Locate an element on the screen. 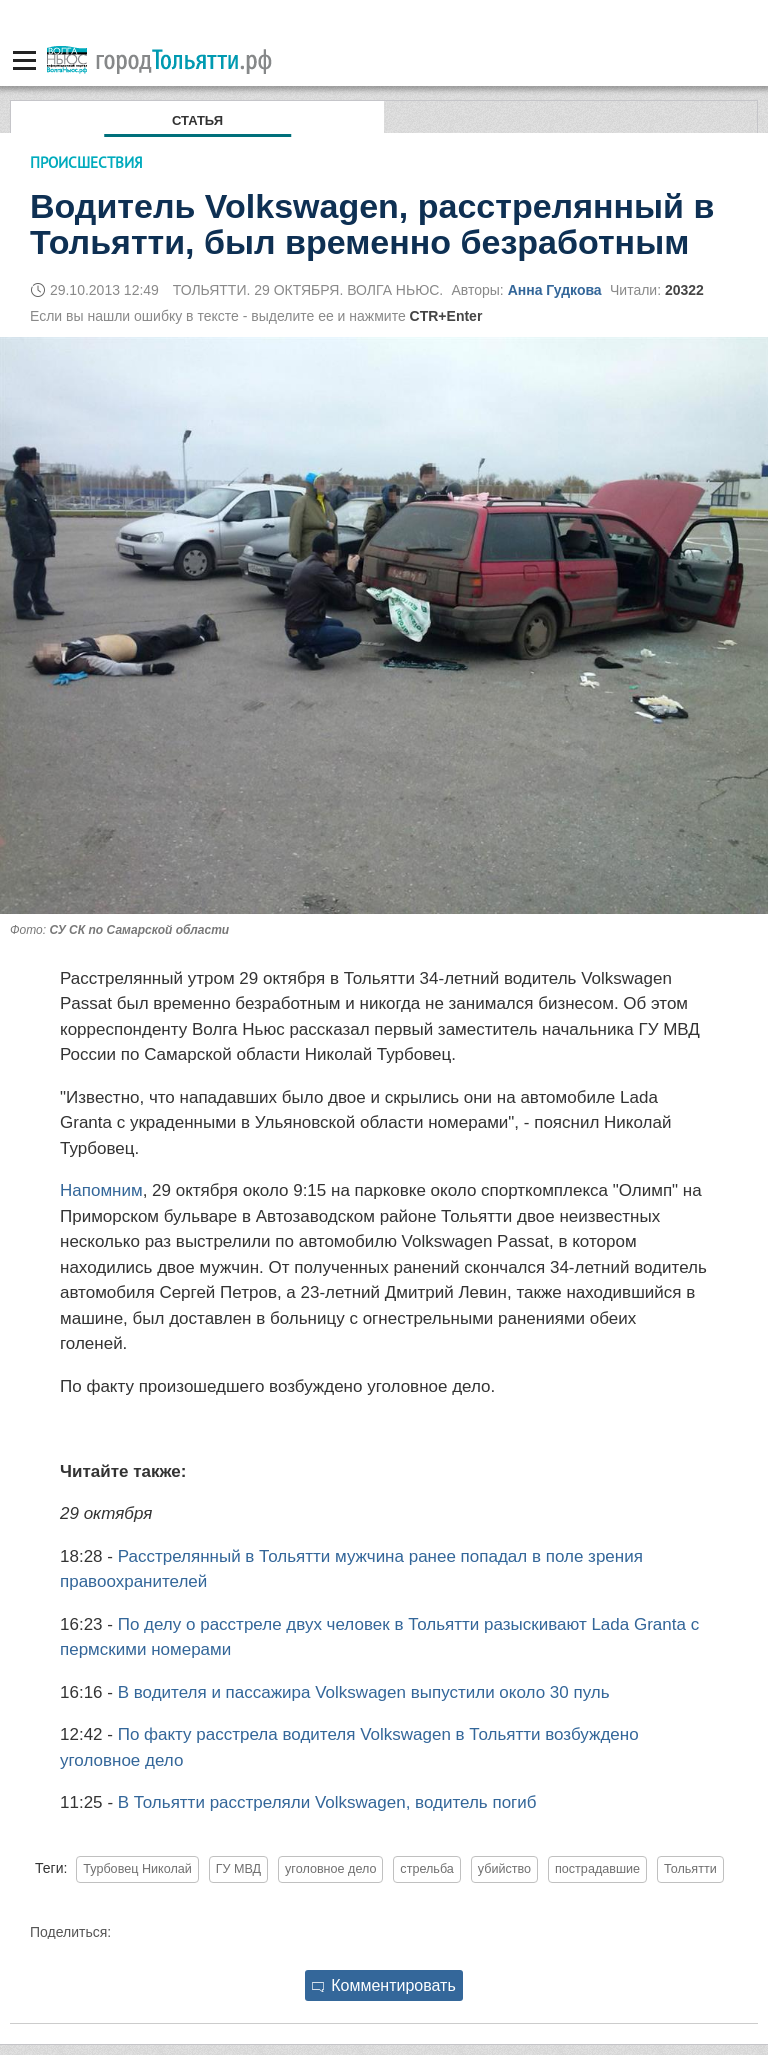  В Тольятти расстреляли Volkswagen, водитель погиб is located at coordinates (327, 1802).